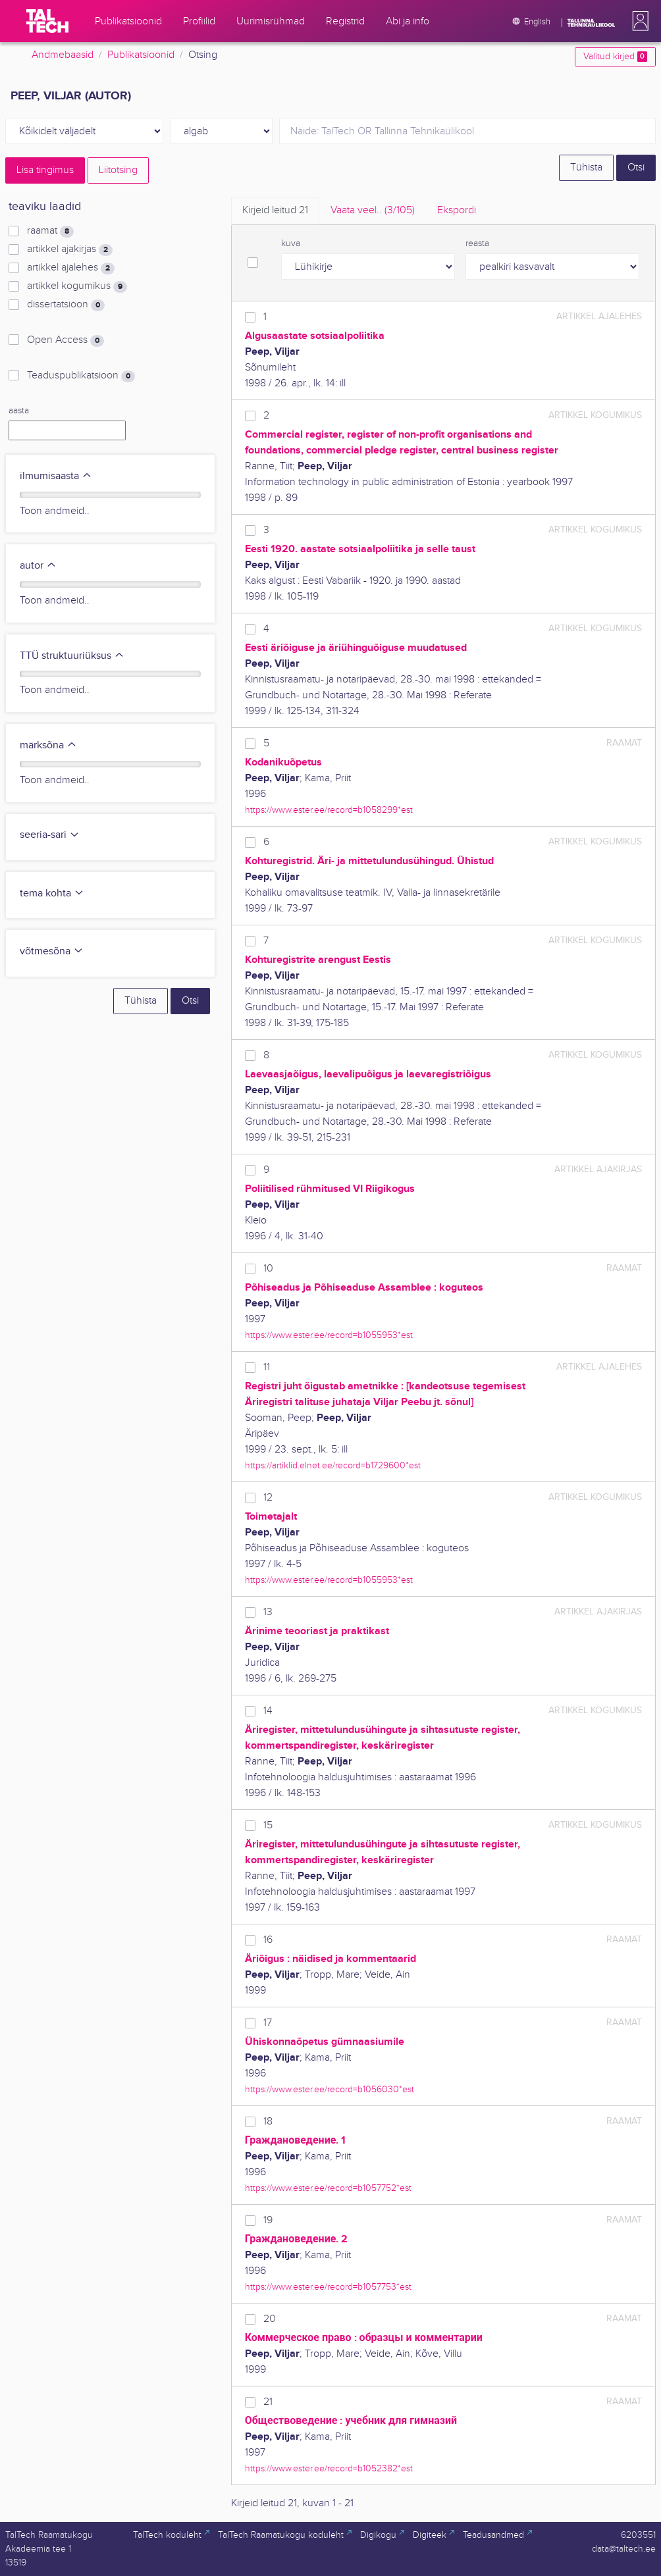  Describe the element at coordinates (52, 951) in the screenshot. I see `võtmesõna` at that location.